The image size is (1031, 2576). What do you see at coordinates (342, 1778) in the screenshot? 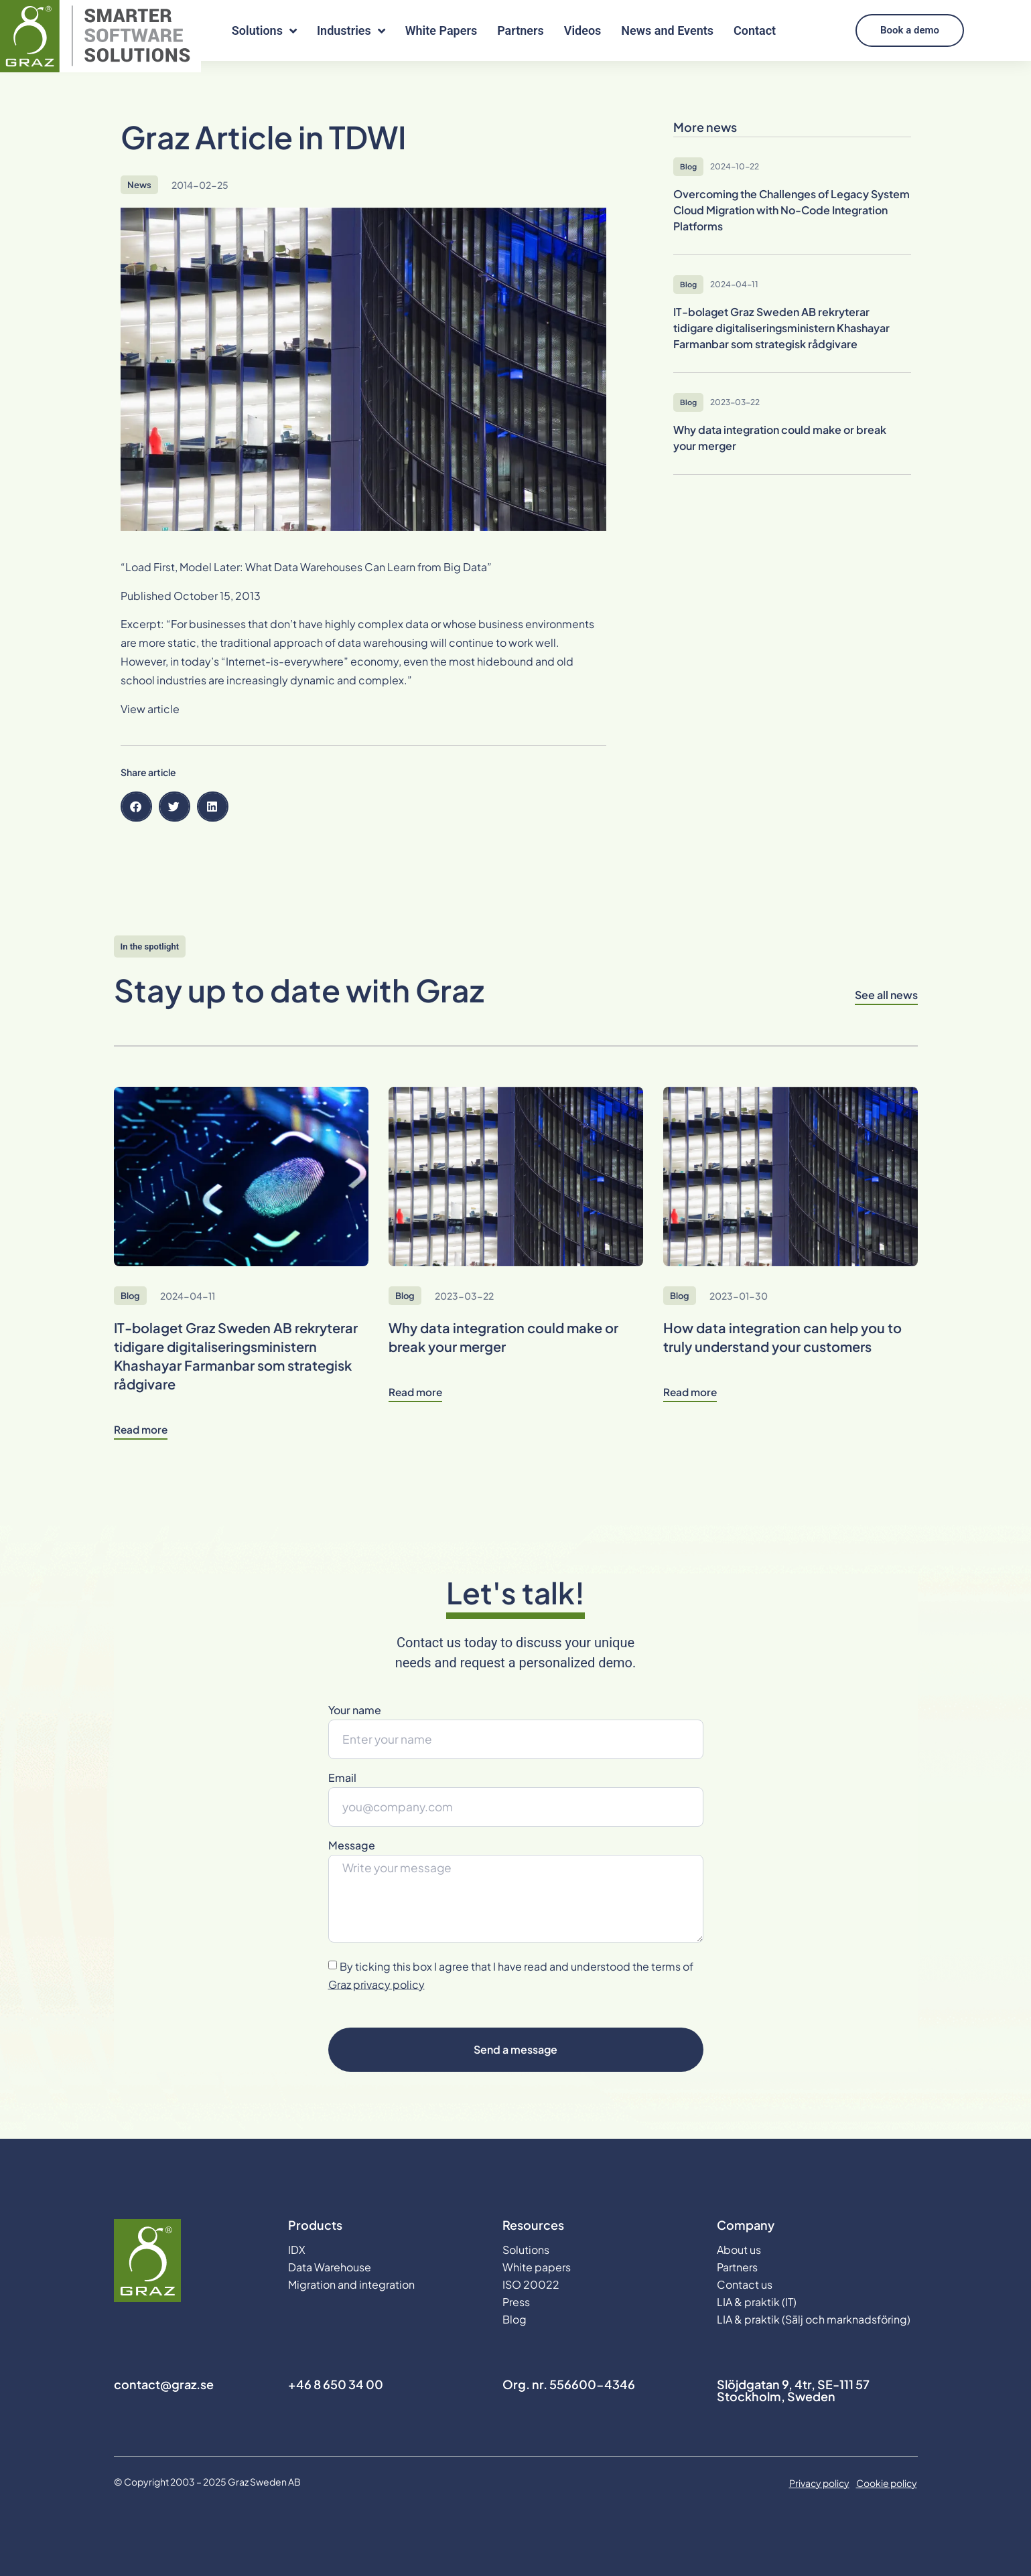
I see `Email` at bounding box center [342, 1778].